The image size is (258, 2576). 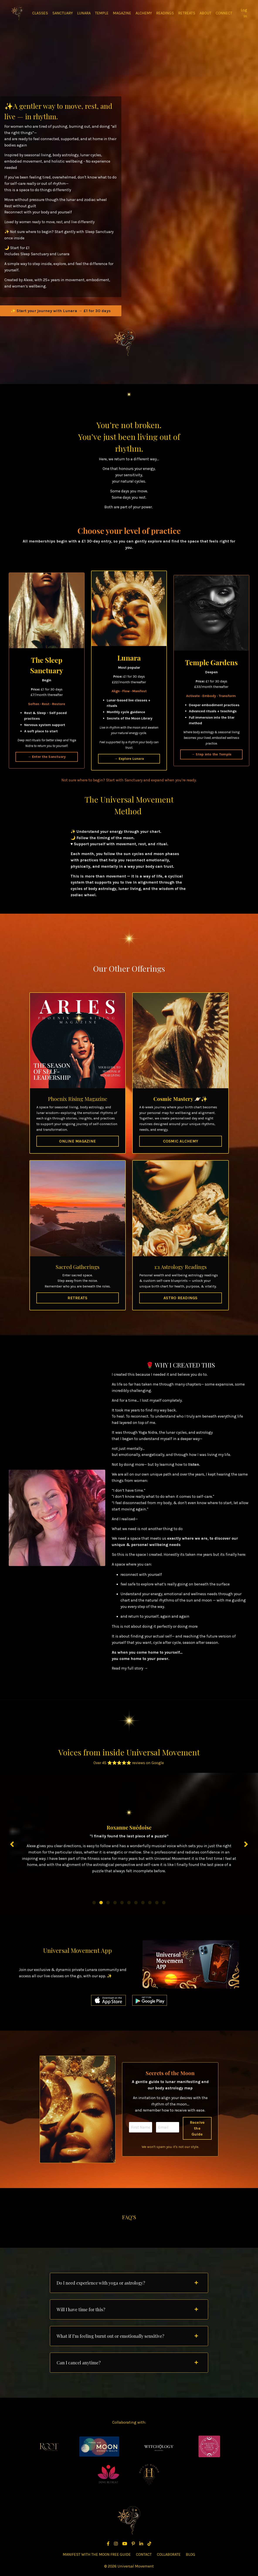 I want to click on CONNECT, so click(x=224, y=13).